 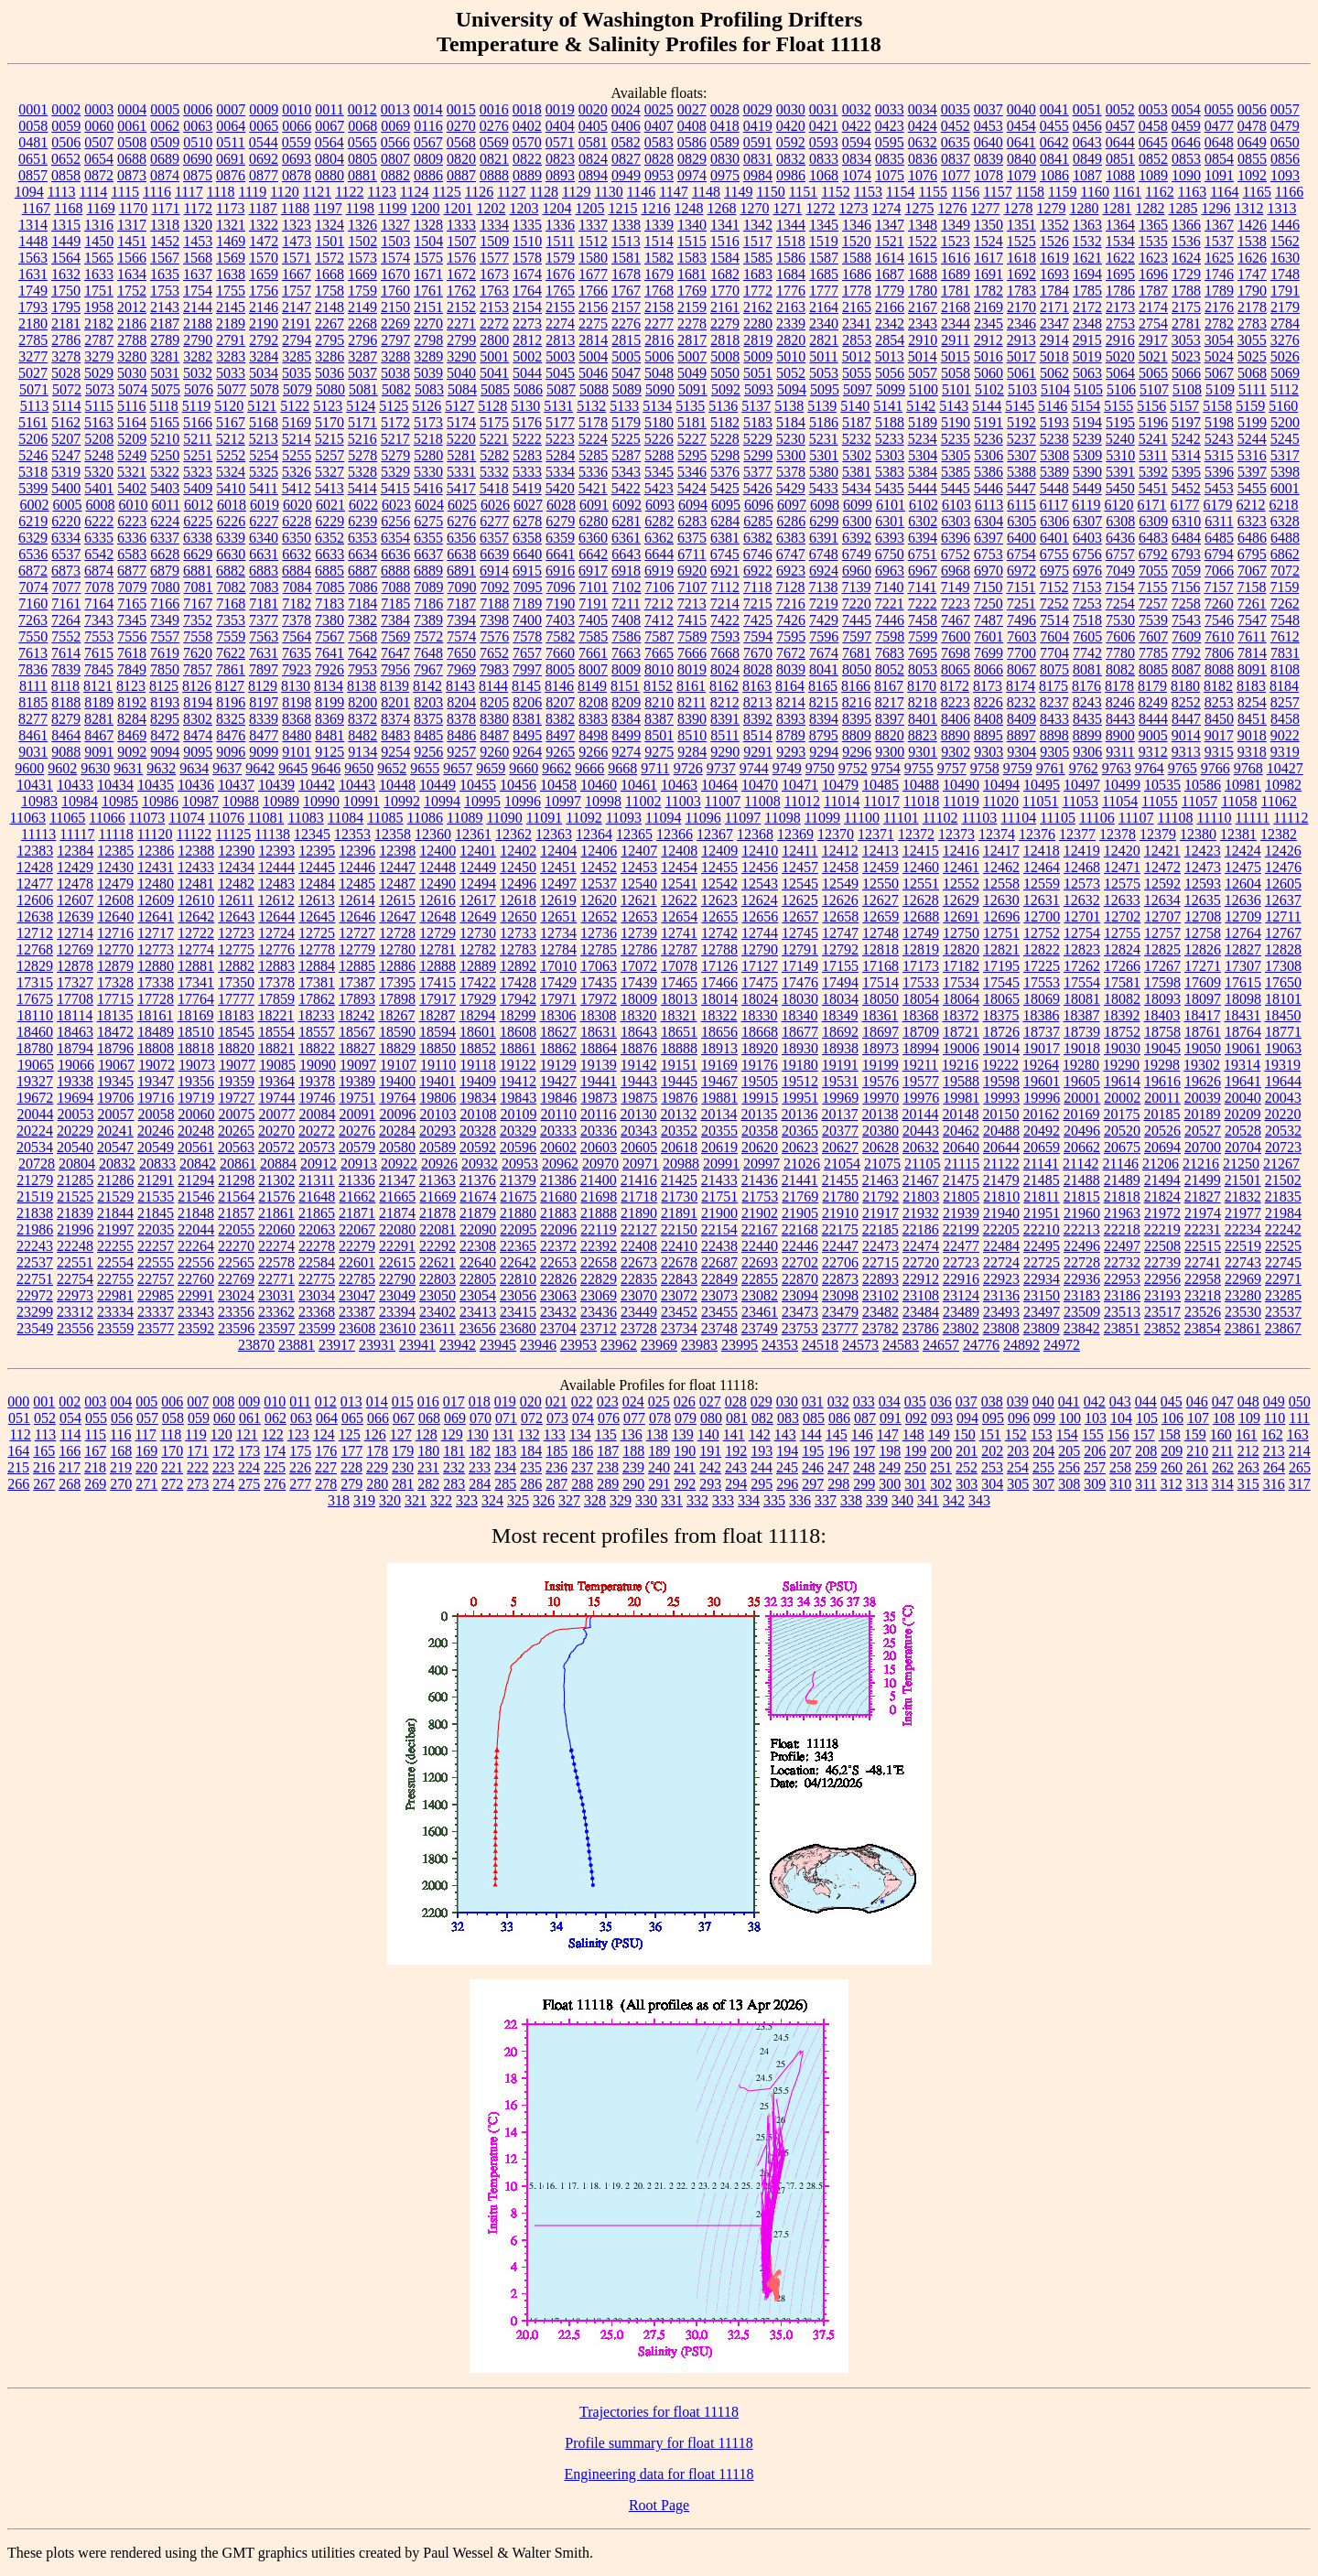 I want to click on 0857, so click(x=33, y=175).